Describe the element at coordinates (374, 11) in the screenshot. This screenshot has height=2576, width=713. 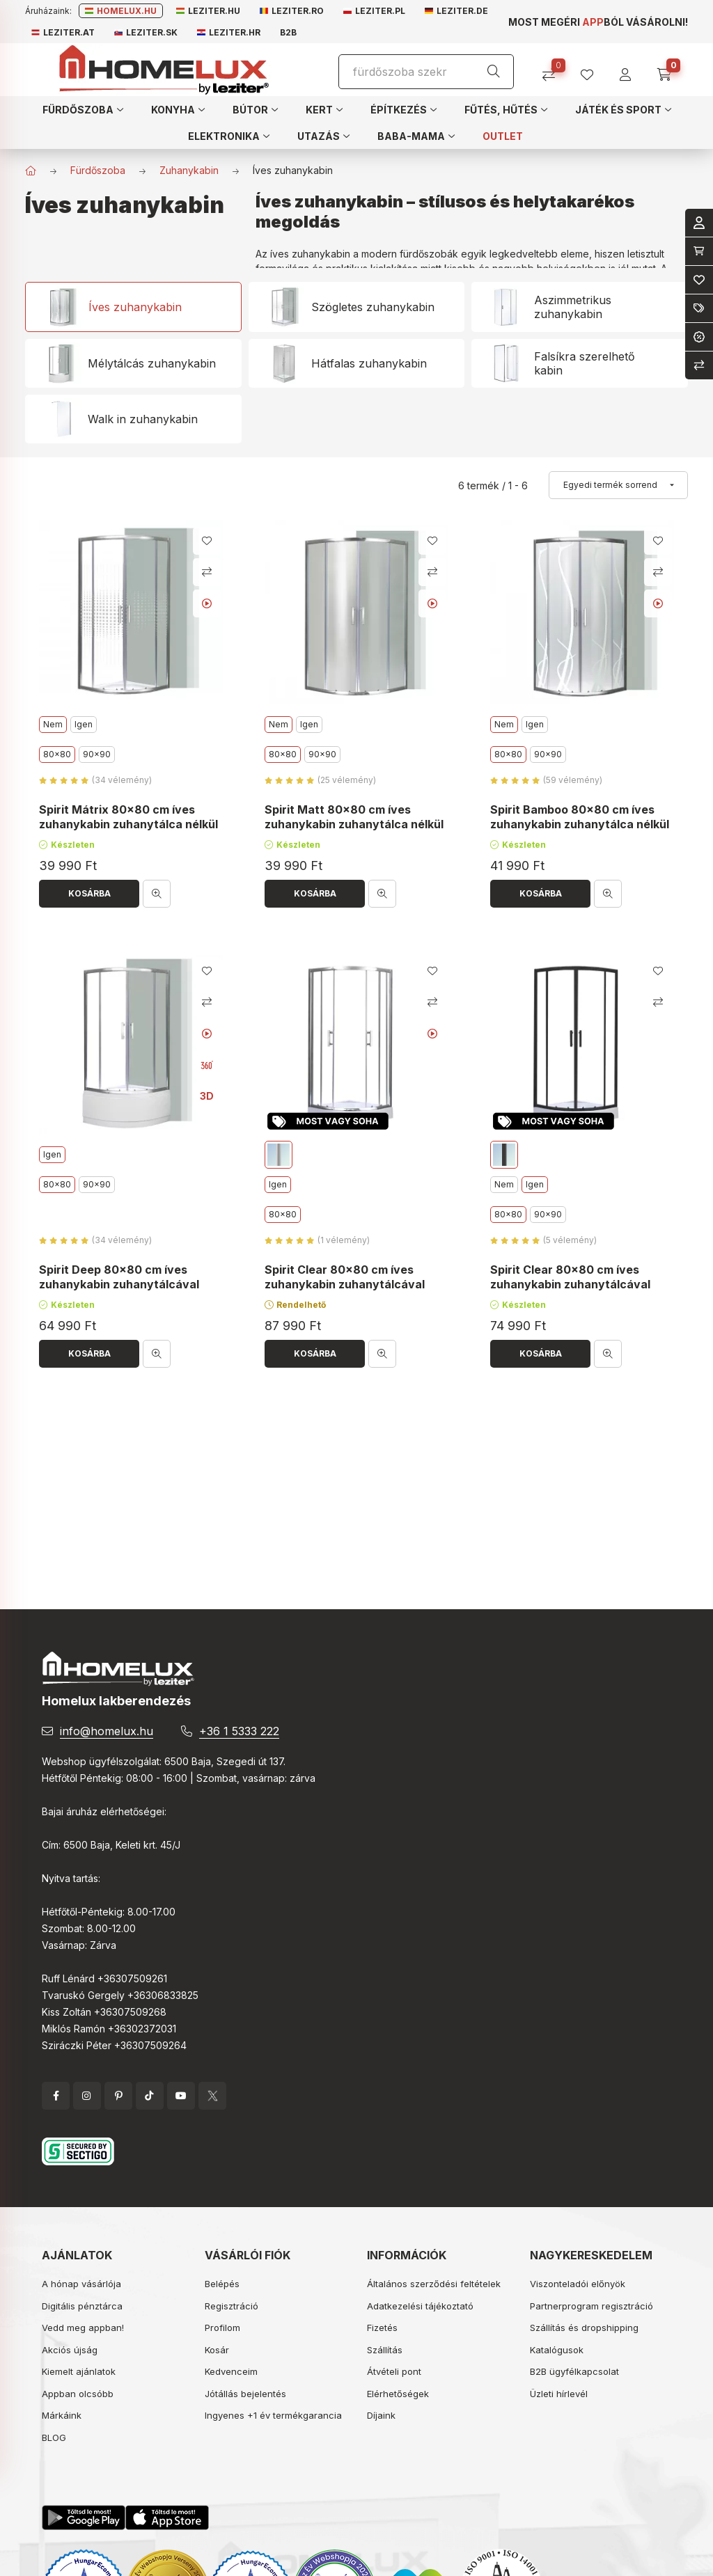
I see `Leziter.pl` at that location.